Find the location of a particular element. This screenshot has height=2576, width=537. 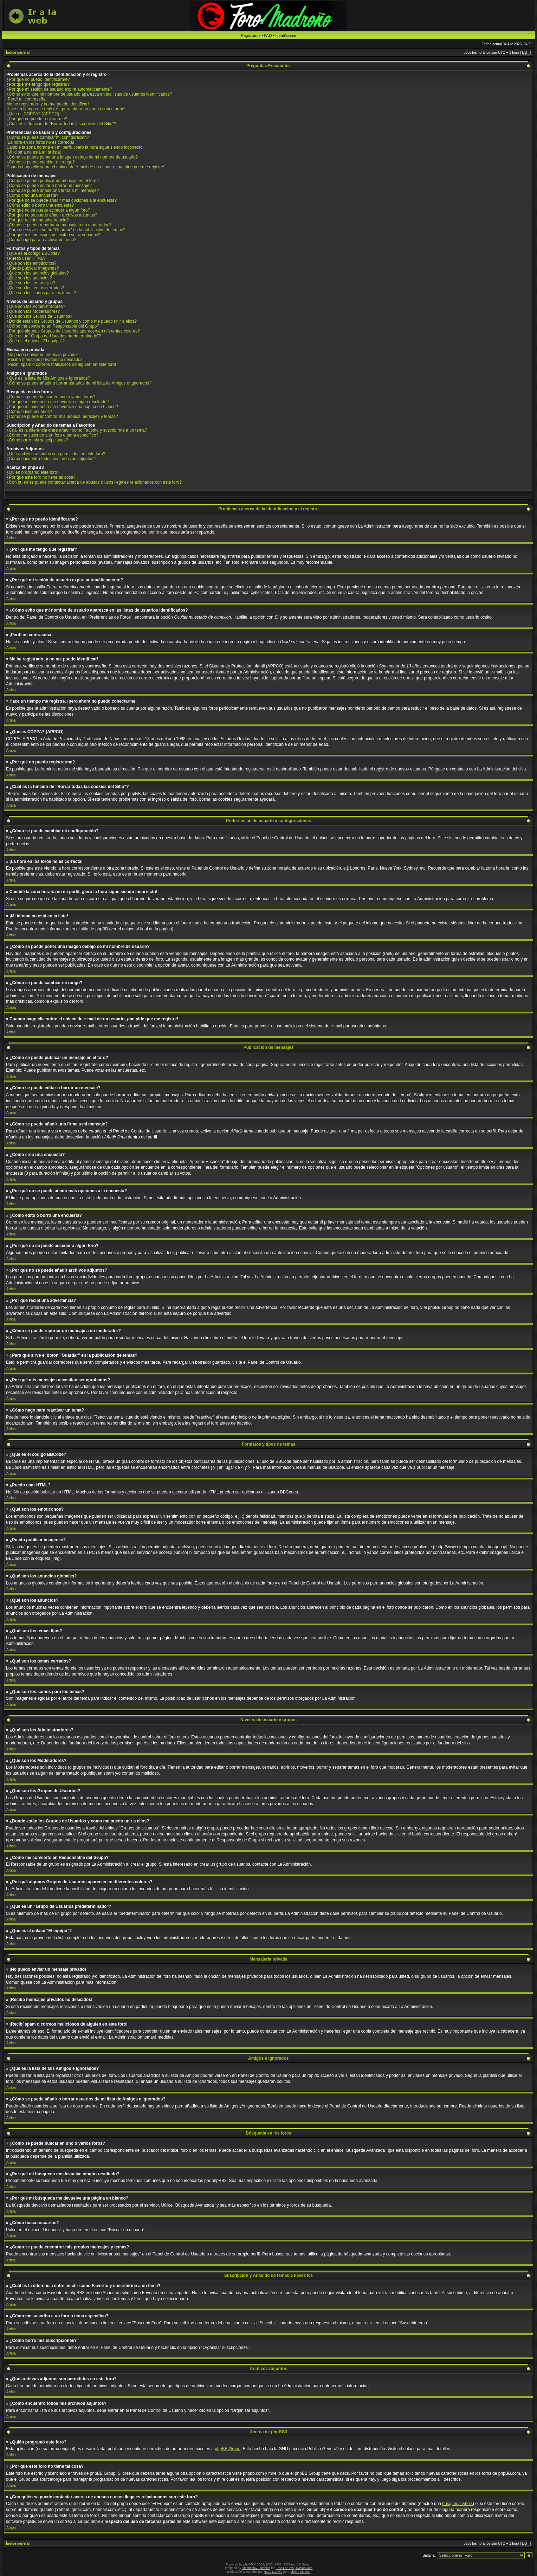

¿Como se puede encontrar mis propios mensajes y temas? is located at coordinates (62, 416).